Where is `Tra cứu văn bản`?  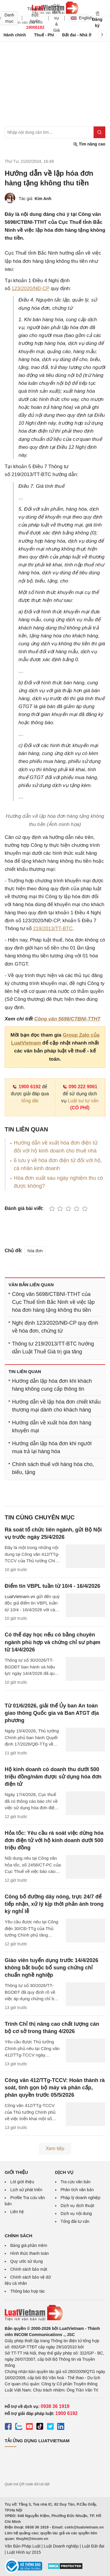 Tra cứu văn bản is located at coordinates (76, 2181).